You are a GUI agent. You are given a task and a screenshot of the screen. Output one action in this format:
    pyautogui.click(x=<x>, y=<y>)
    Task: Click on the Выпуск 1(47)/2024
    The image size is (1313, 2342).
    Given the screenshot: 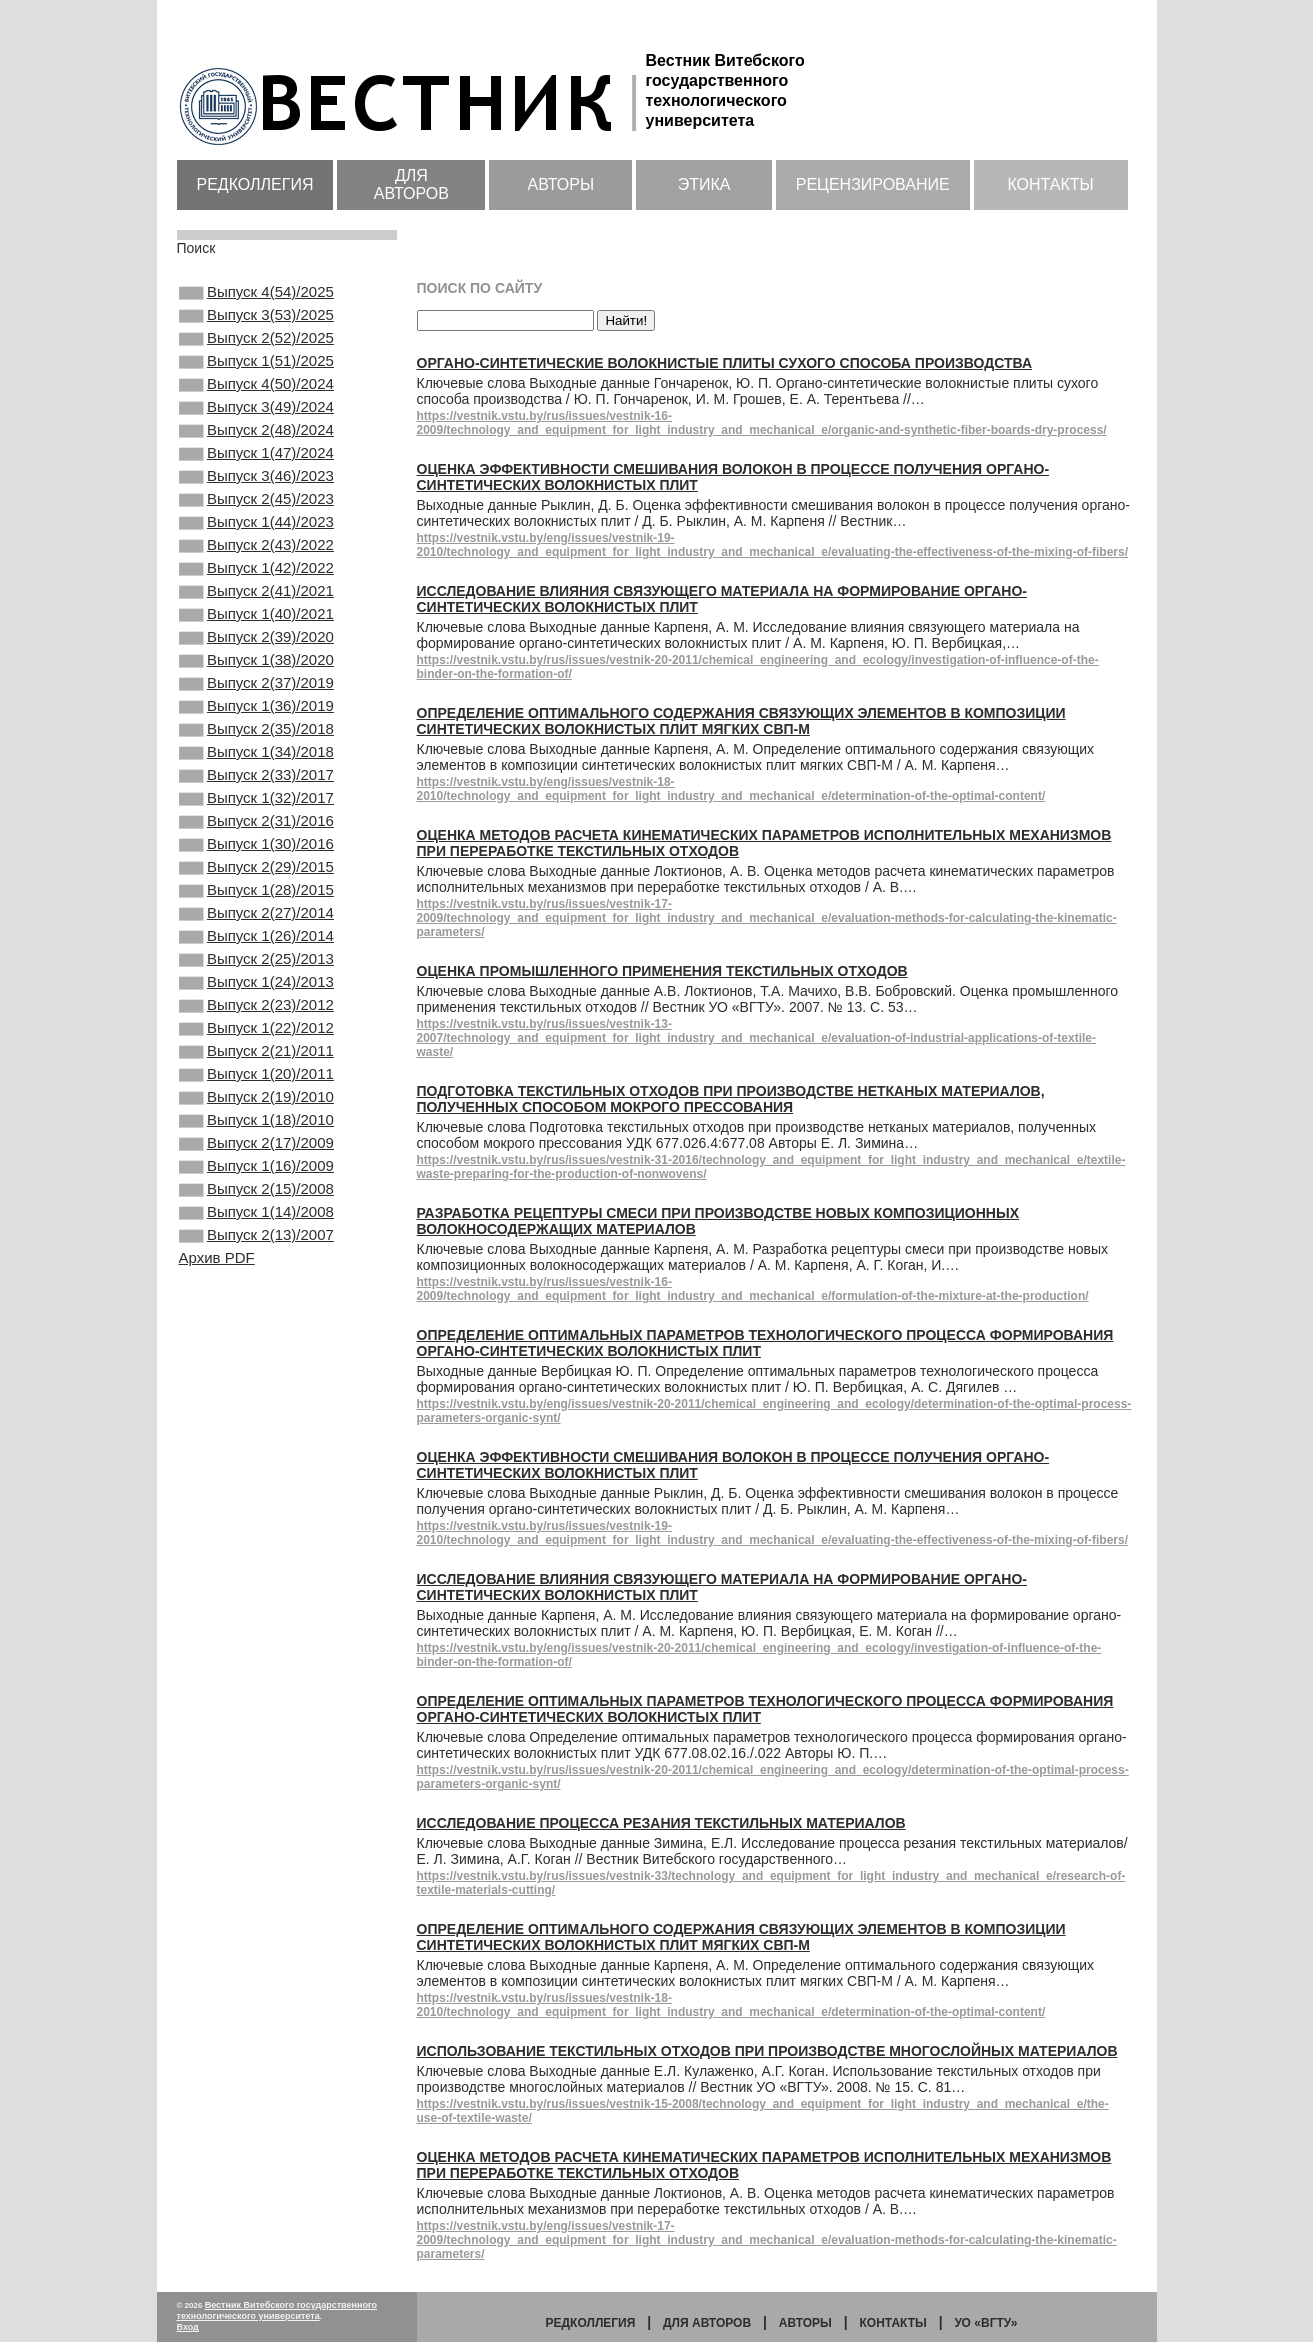 What is the action you would take?
    pyautogui.click(x=256, y=483)
    